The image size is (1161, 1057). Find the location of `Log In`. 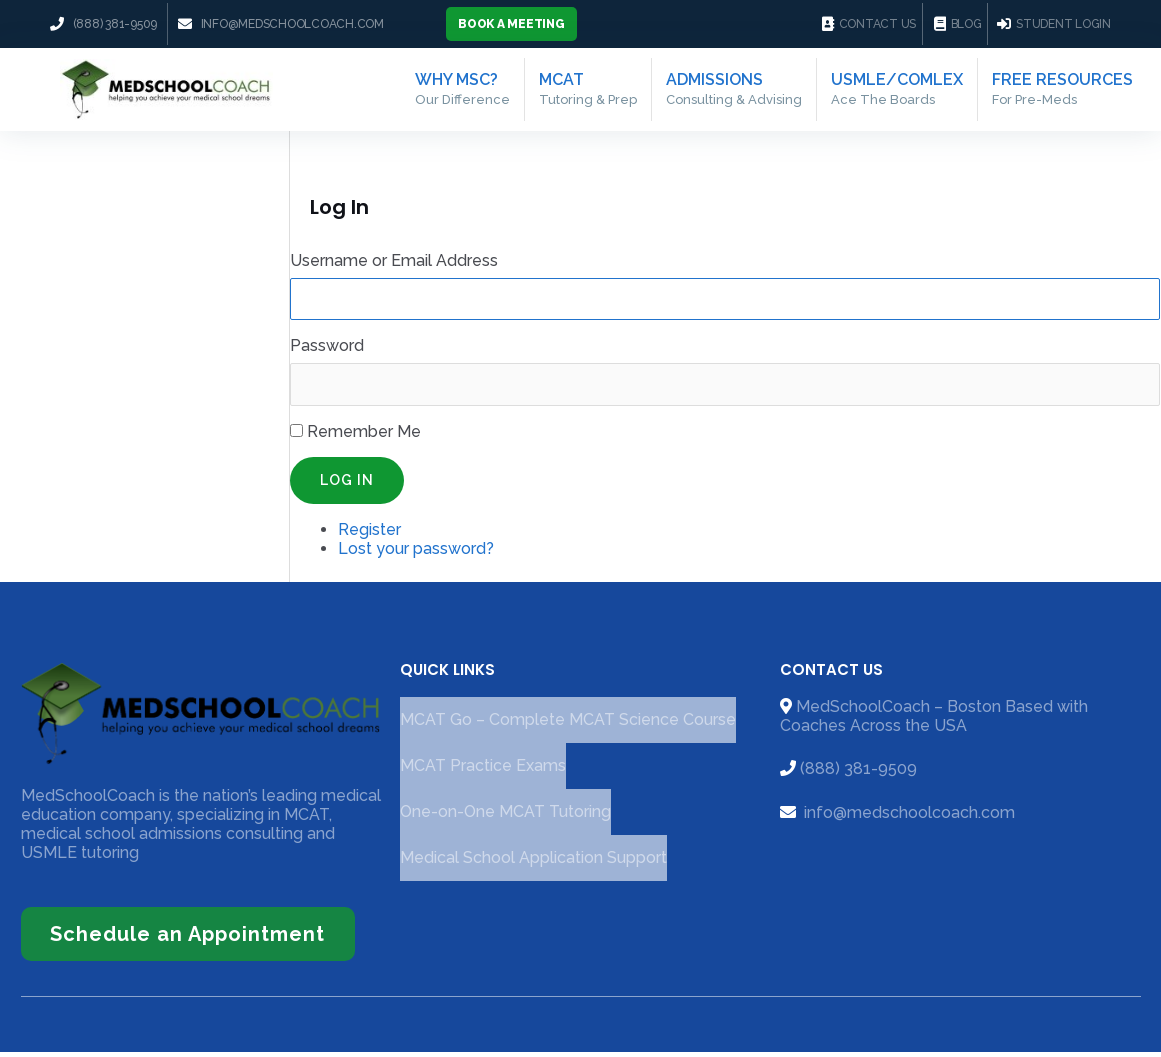

Log In is located at coordinates (347, 486).